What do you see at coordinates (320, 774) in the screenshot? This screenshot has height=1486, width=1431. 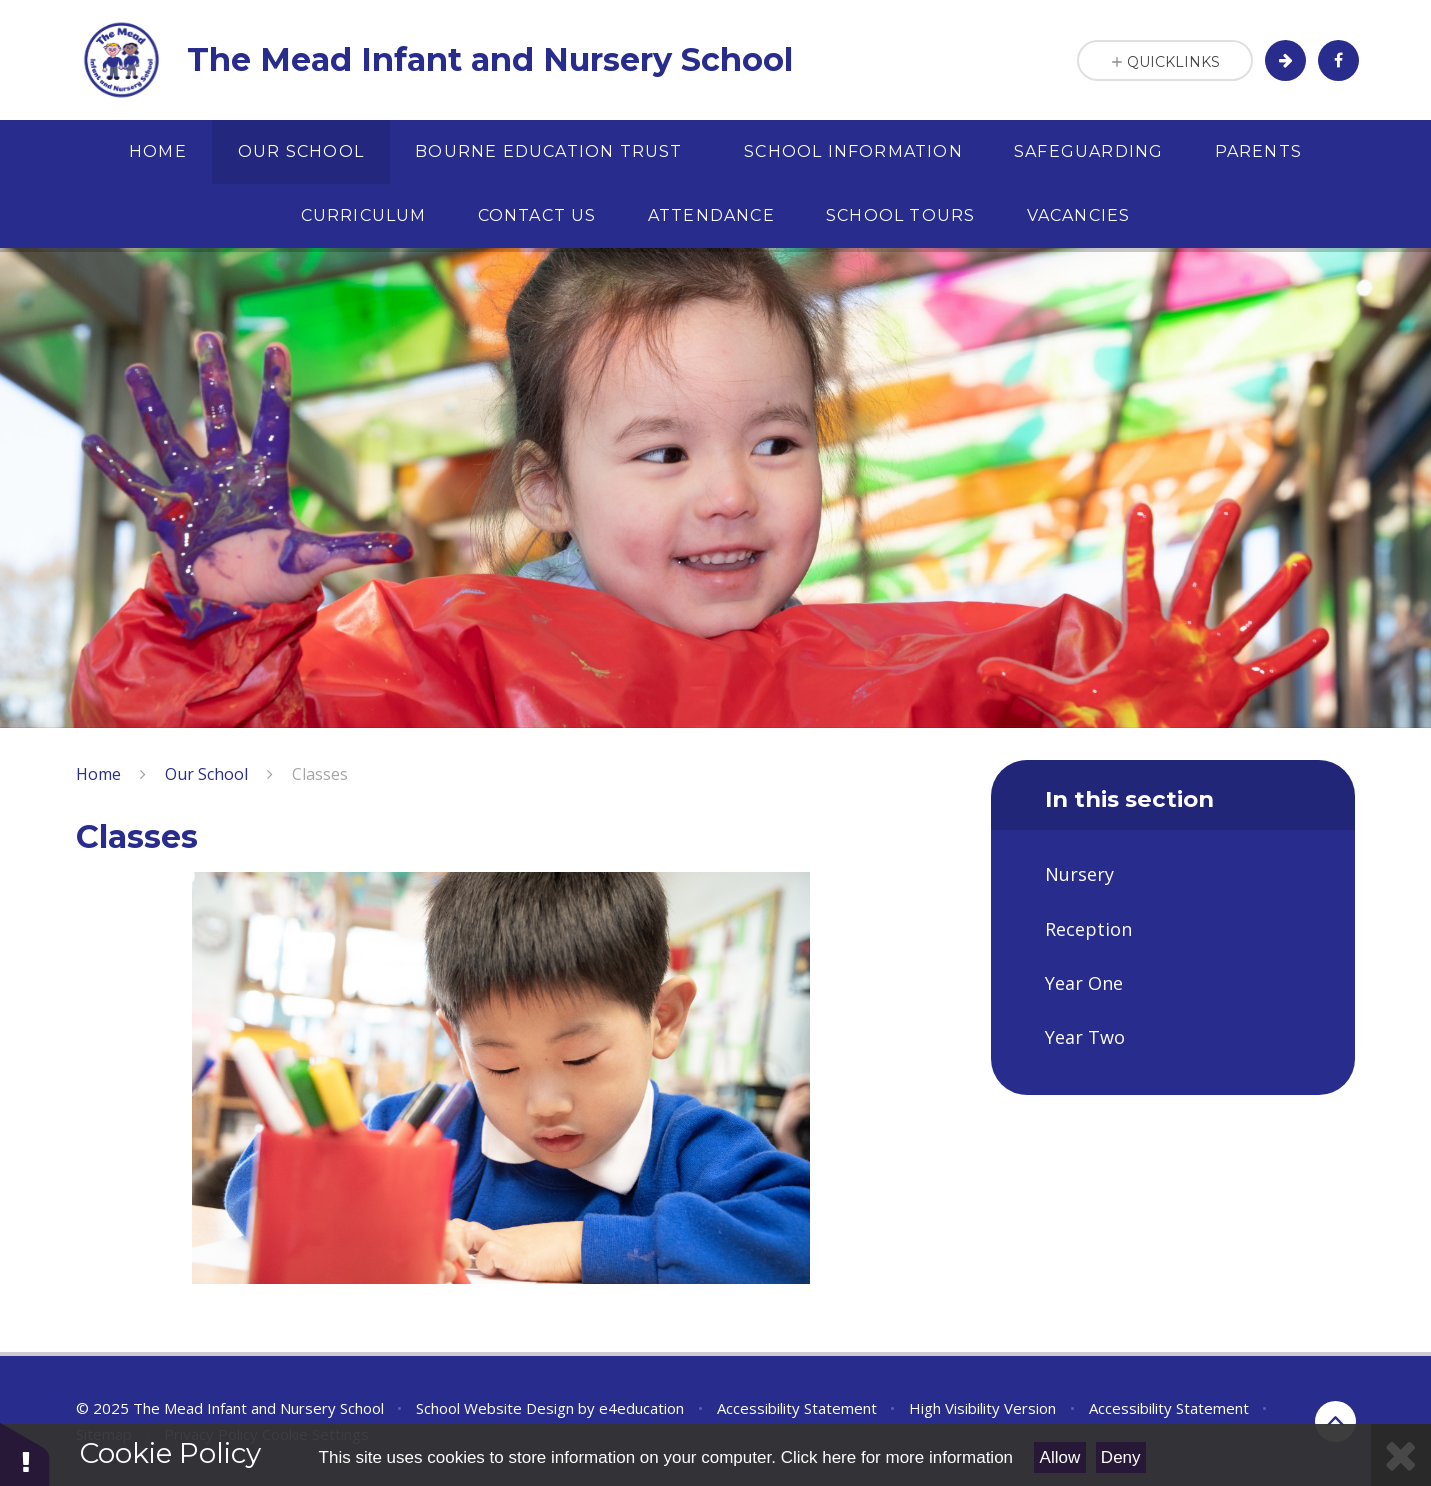 I see `Classes` at bounding box center [320, 774].